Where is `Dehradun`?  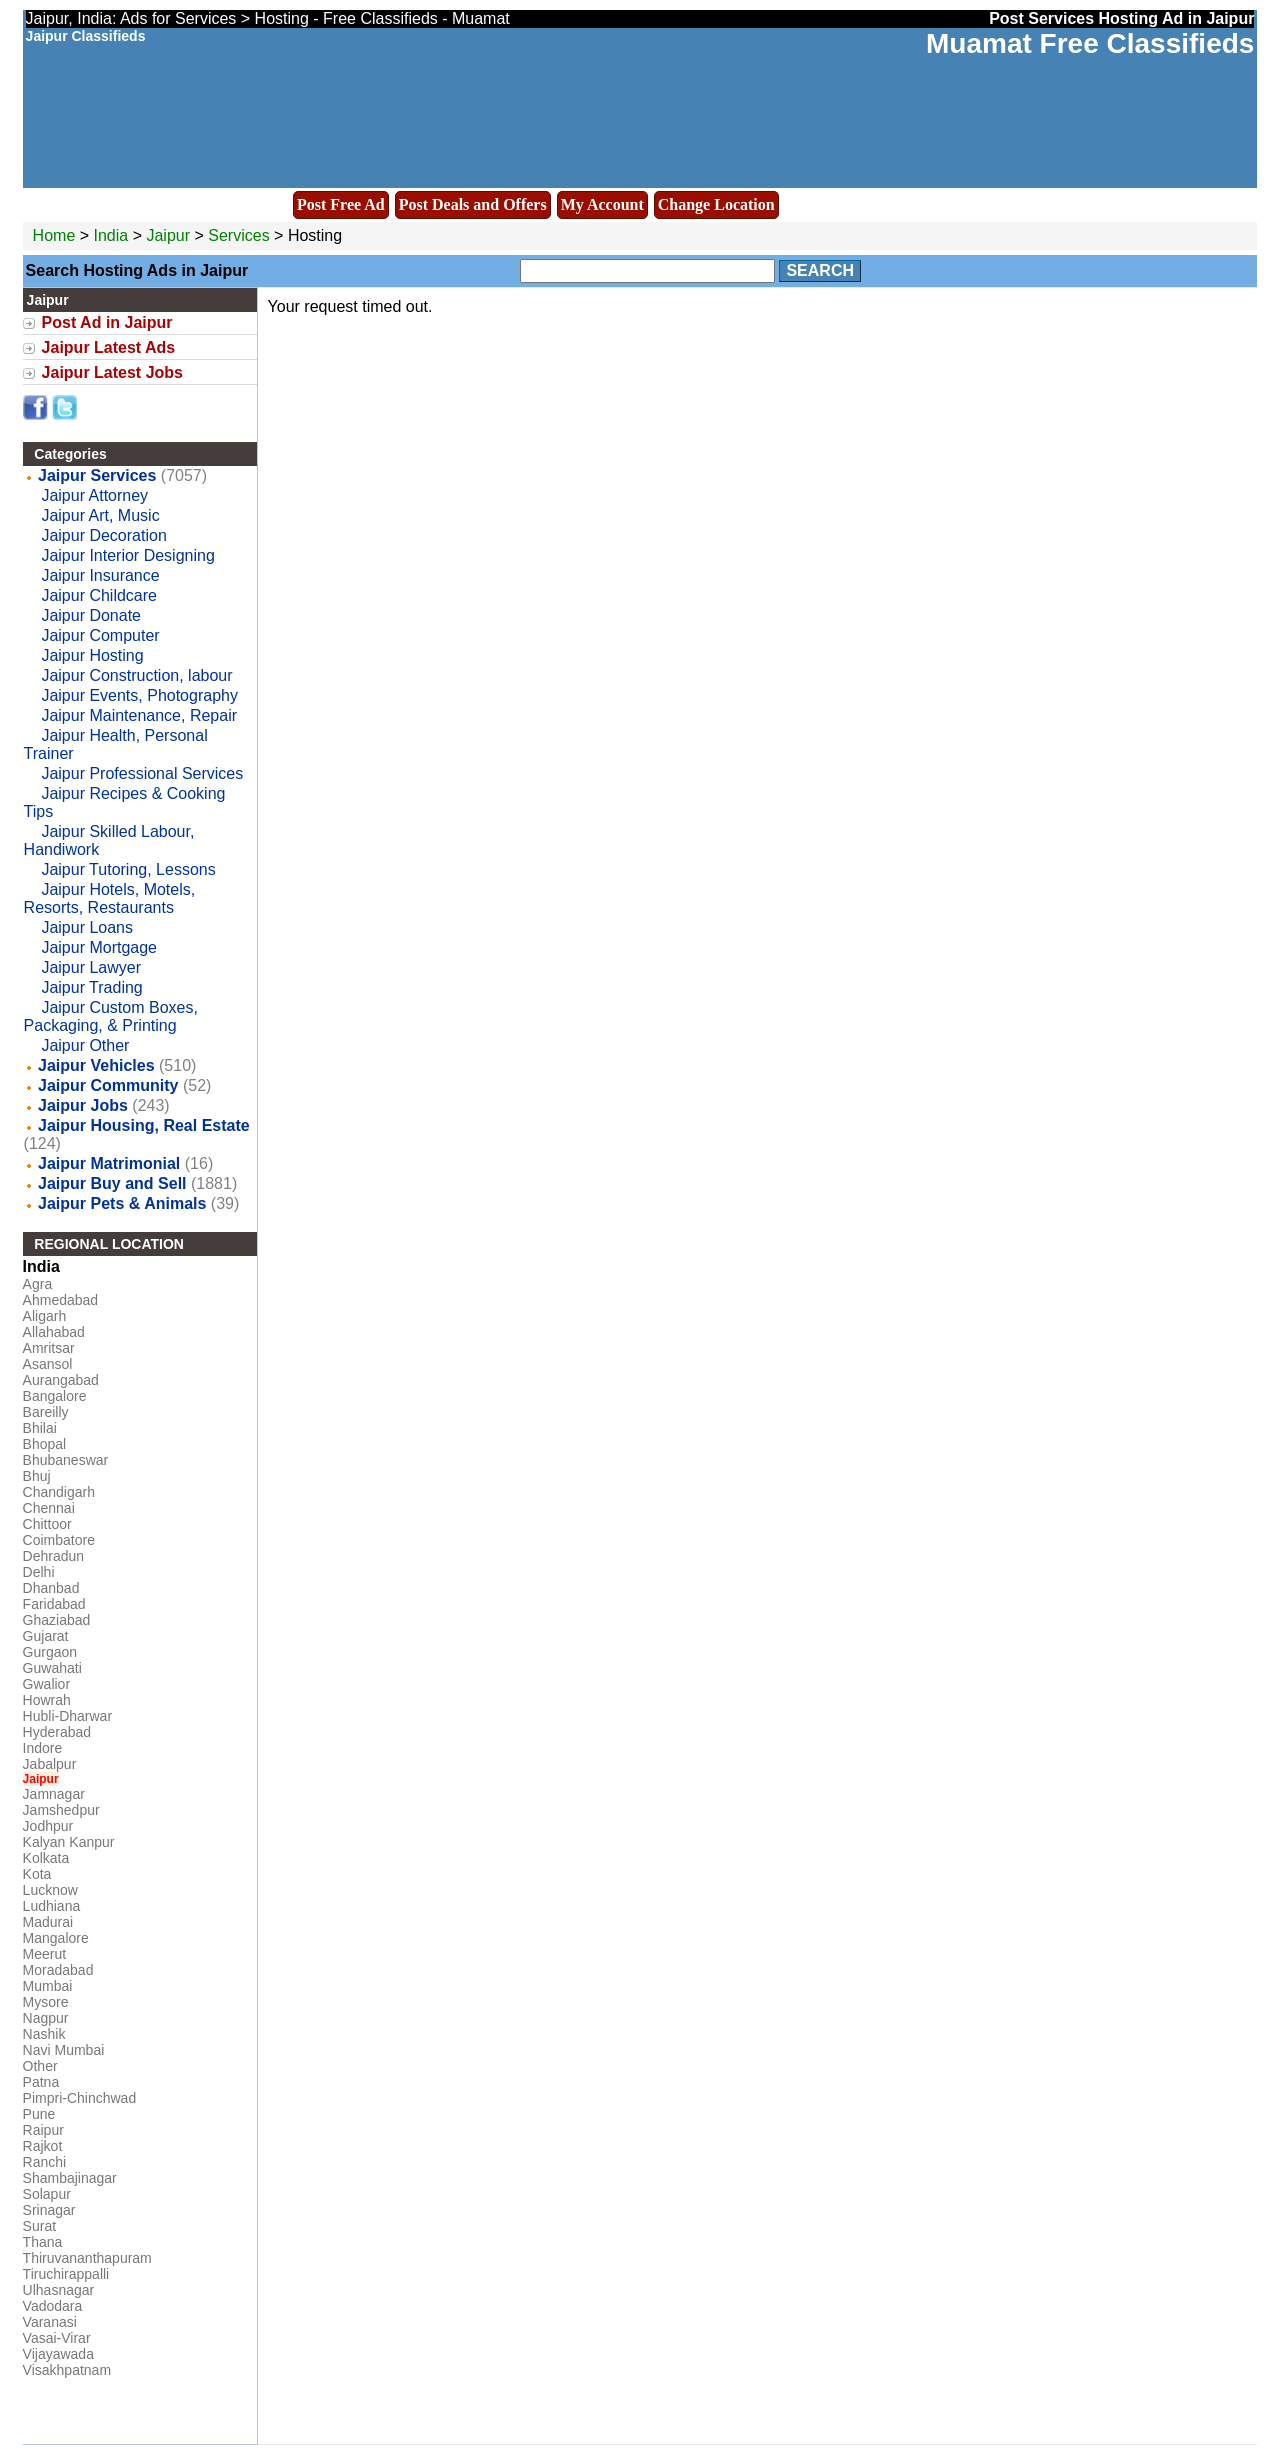 Dehradun is located at coordinates (54, 1556).